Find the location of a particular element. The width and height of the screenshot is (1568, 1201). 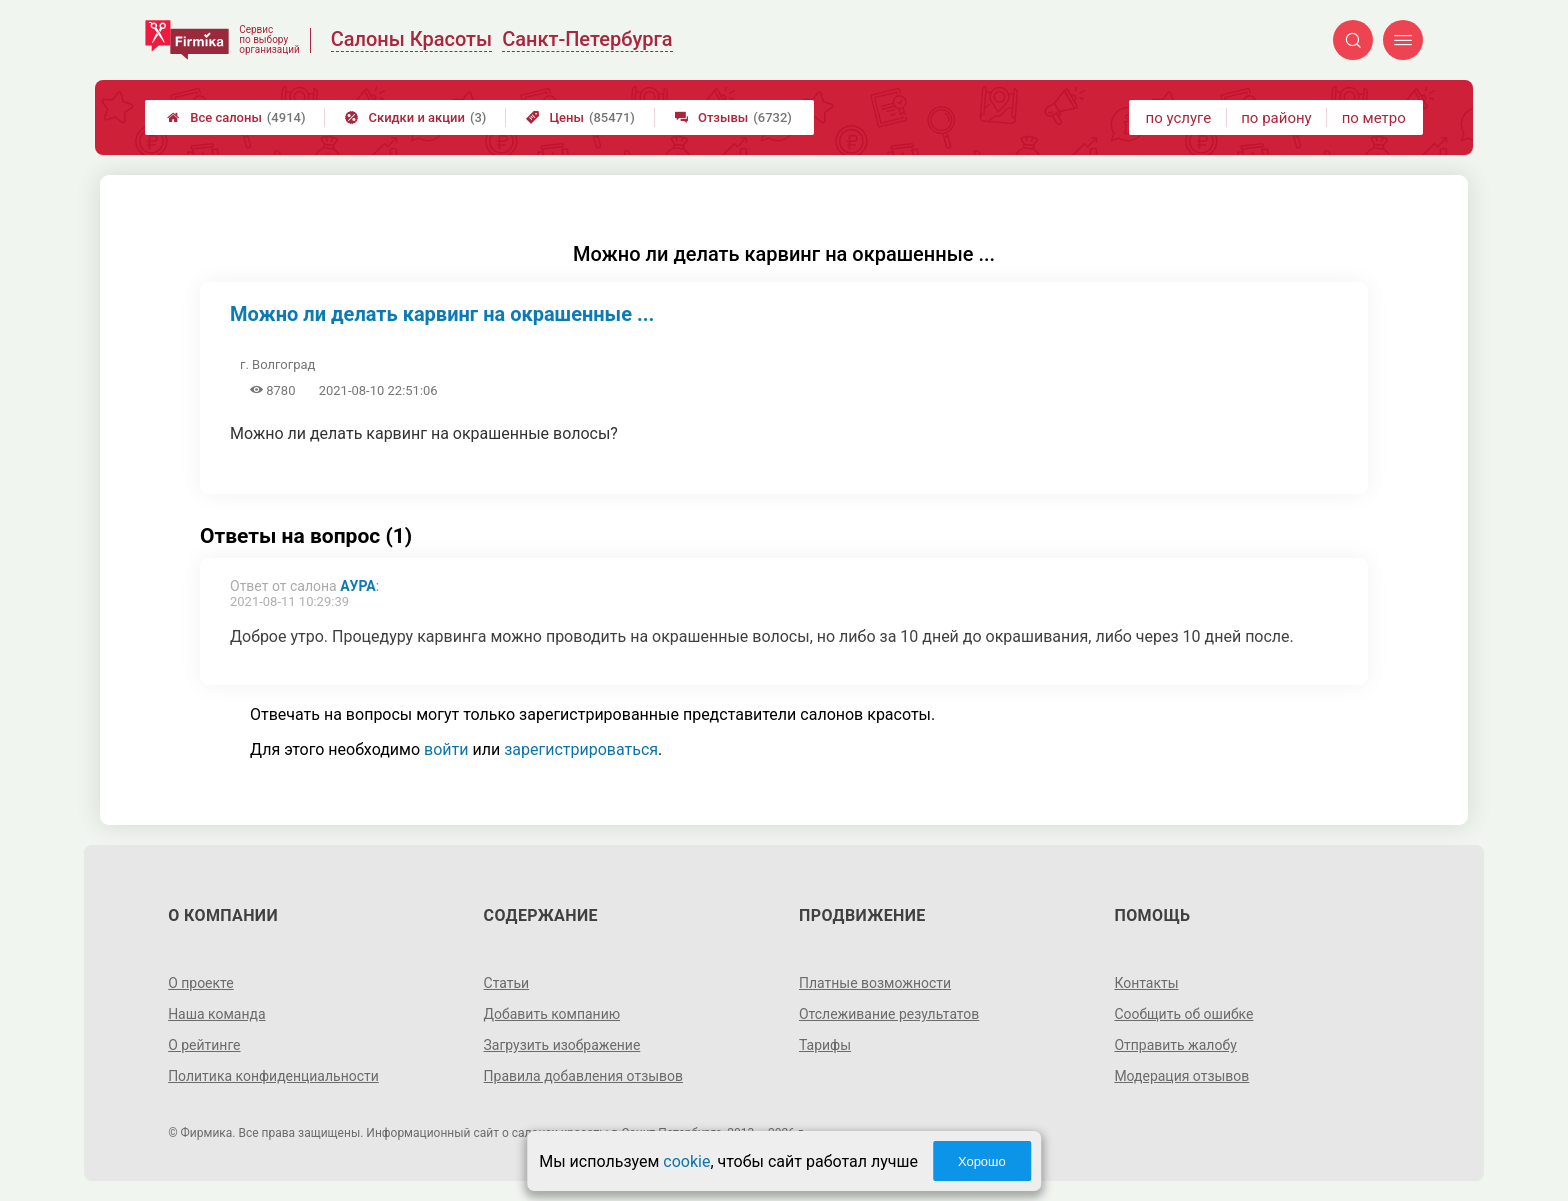

Политика конфиденциальности is located at coordinates (273, 1076).